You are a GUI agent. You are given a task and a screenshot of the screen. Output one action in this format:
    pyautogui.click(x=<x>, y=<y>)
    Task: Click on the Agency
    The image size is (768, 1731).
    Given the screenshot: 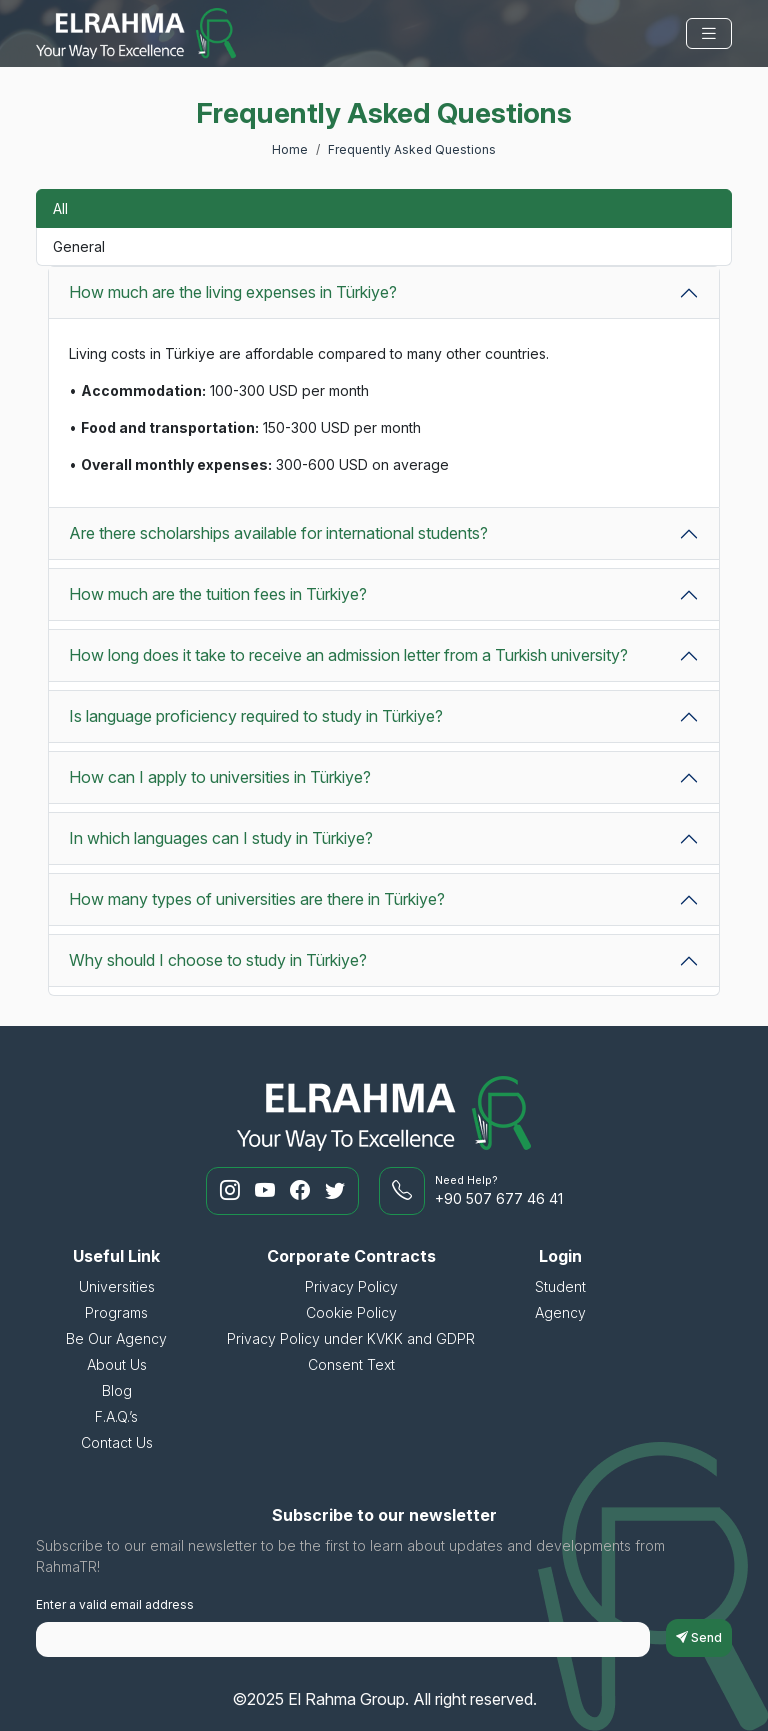 What is the action you would take?
    pyautogui.click(x=560, y=1312)
    